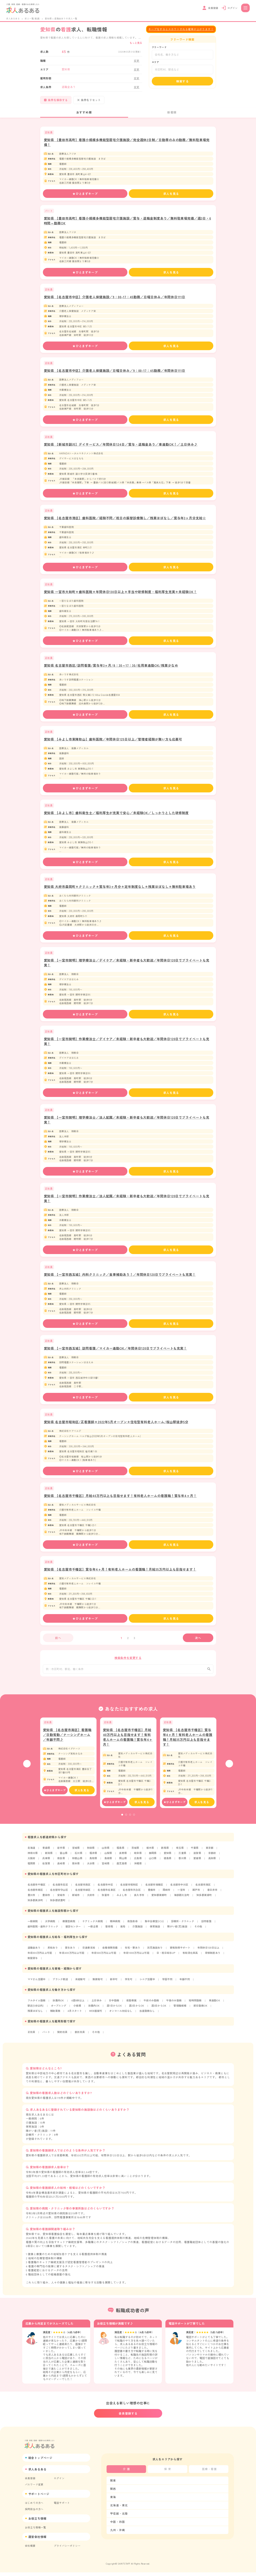 This screenshot has width=256, height=2576. Describe the element at coordinates (110, 1862) in the screenshot. I see `島根県` at that location.